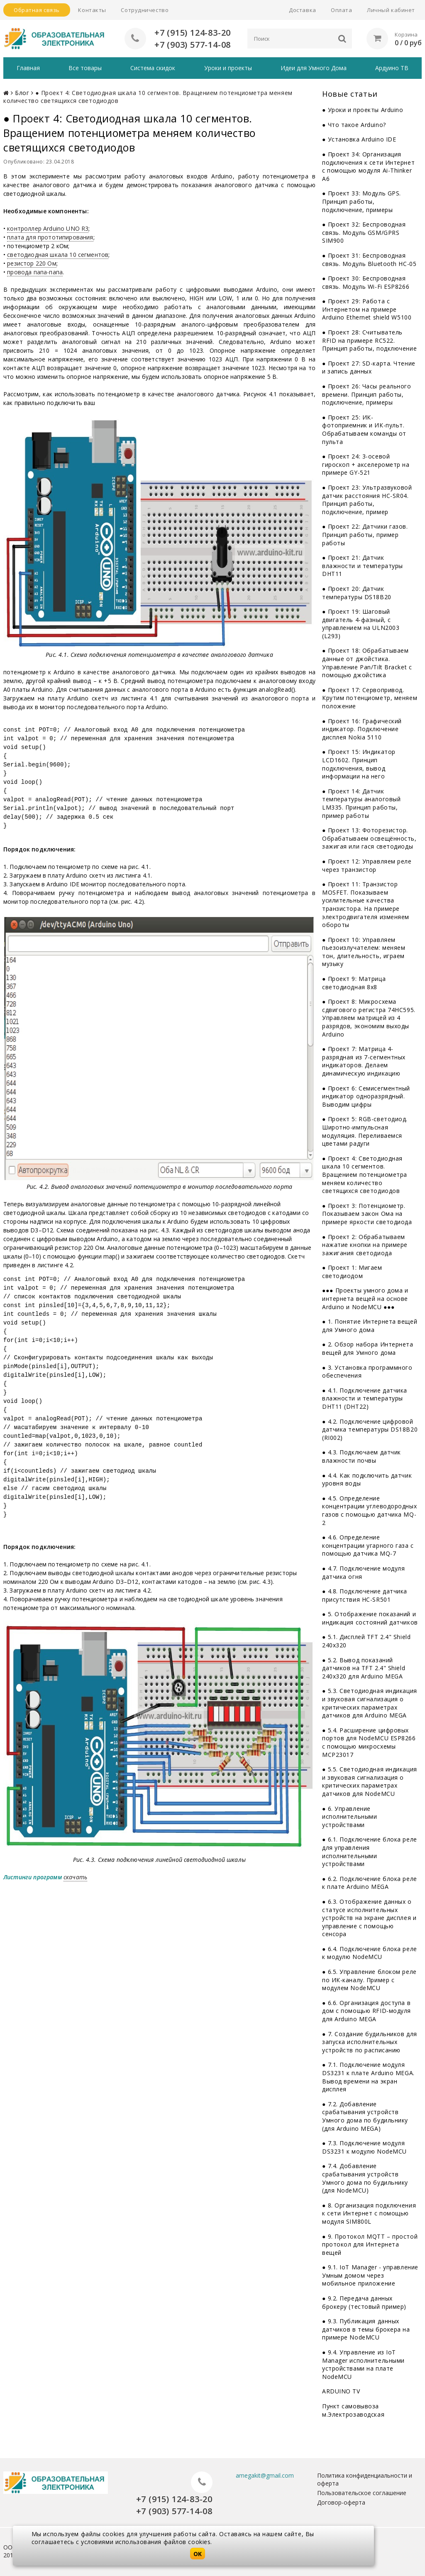 This screenshot has width=425, height=2576. Describe the element at coordinates (353, 2410) in the screenshot. I see `Пункт самовывоза м.Электрозаводская` at that location.